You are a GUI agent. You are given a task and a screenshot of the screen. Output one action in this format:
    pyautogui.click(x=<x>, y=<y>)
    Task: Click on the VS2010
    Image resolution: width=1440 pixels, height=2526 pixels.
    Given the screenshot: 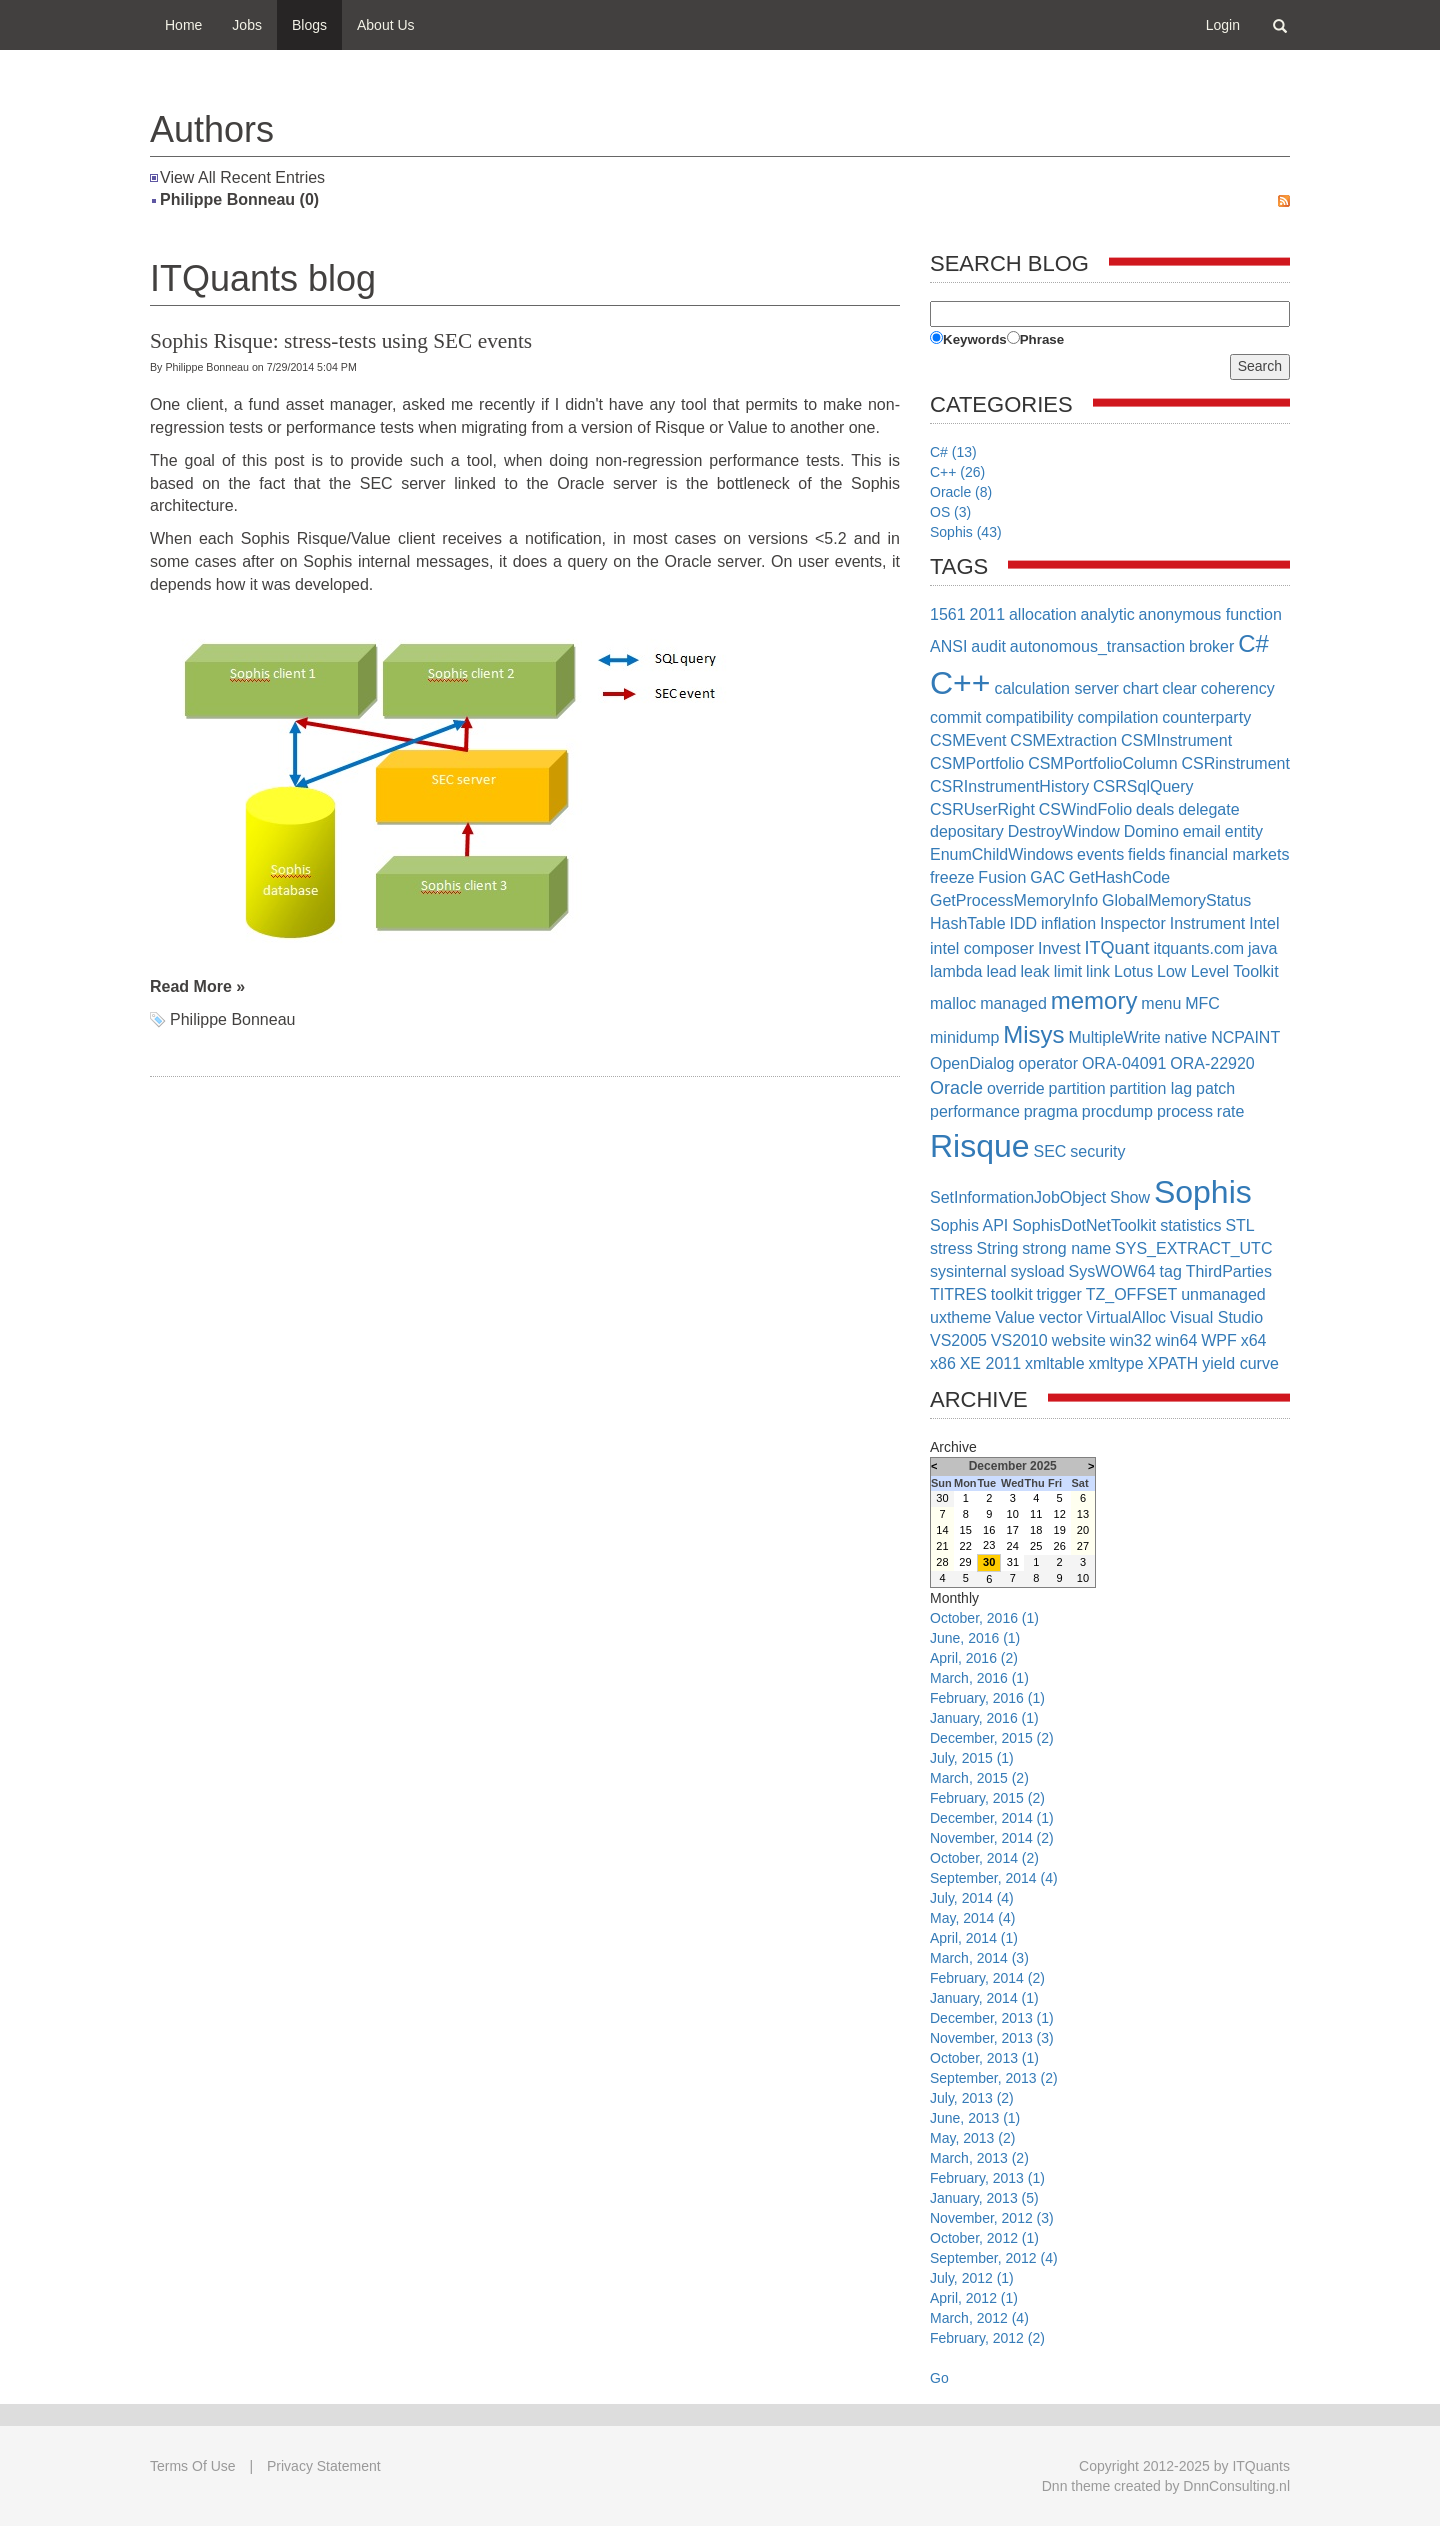 What is the action you would take?
    pyautogui.click(x=1019, y=1340)
    